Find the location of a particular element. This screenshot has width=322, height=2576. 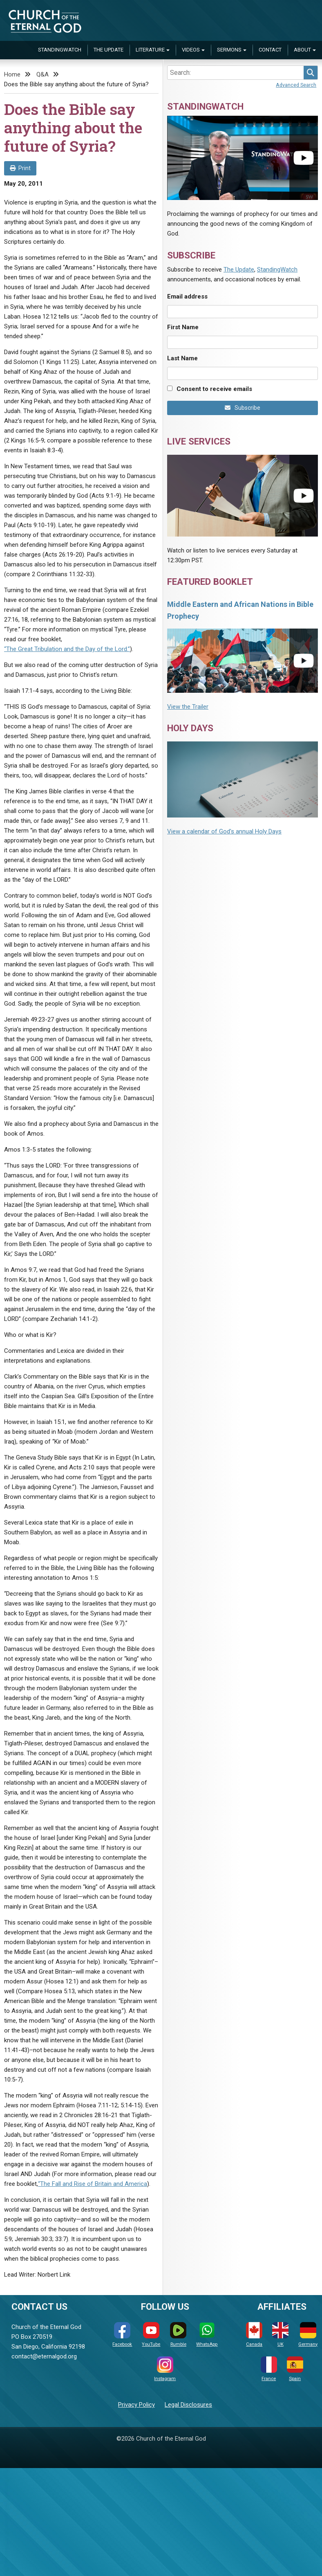

YouTube is located at coordinates (151, 2334).